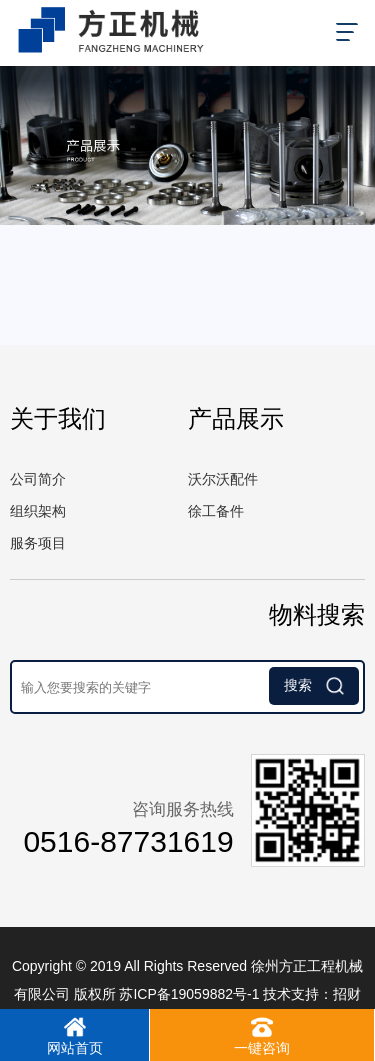  Describe the element at coordinates (58, 418) in the screenshot. I see `关于我们` at that location.